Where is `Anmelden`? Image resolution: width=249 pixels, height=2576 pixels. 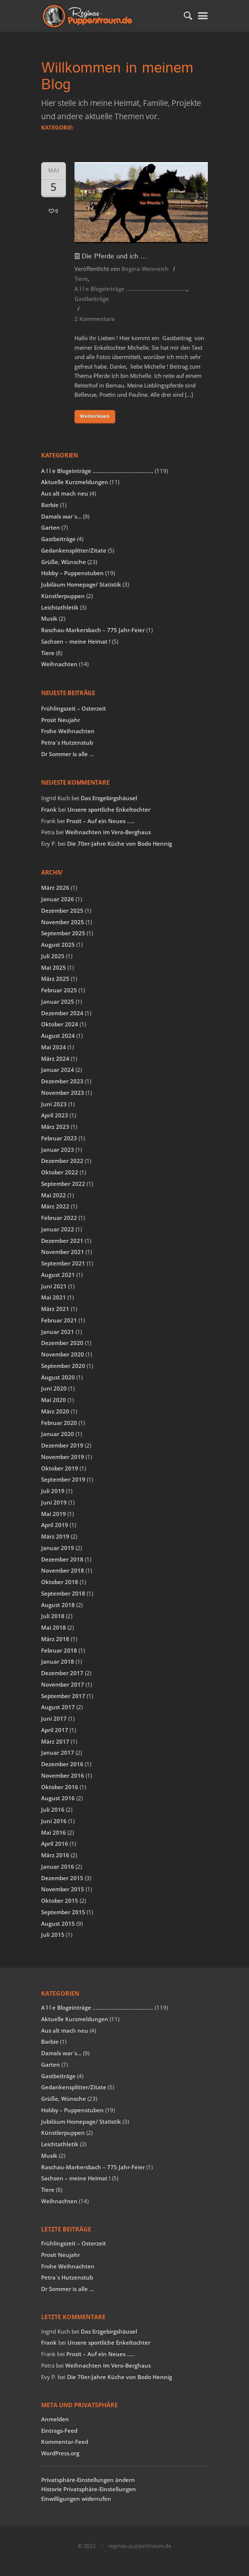 Anmelden is located at coordinates (55, 2419).